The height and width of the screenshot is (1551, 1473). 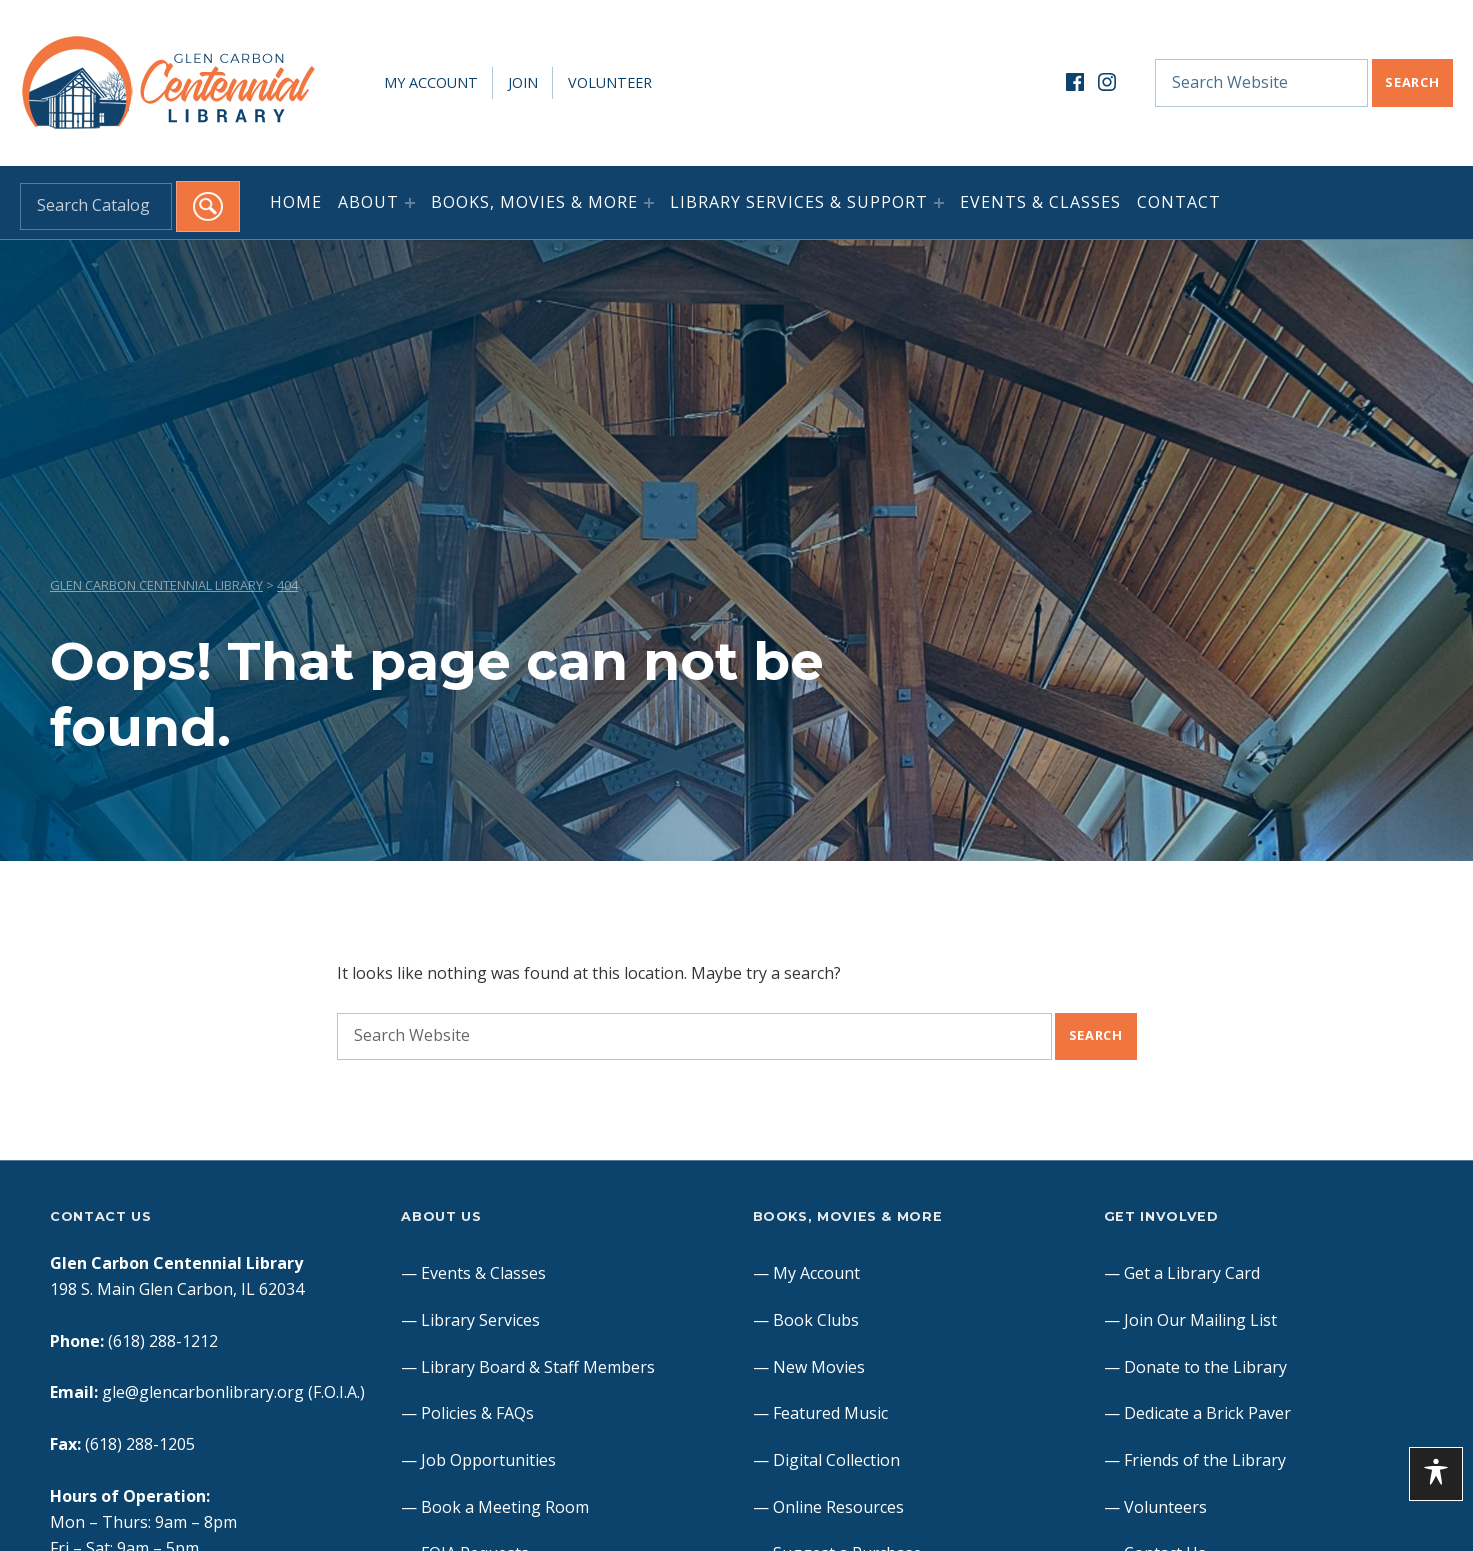 I want to click on [Expand menu: About], so click(x=410, y=203).